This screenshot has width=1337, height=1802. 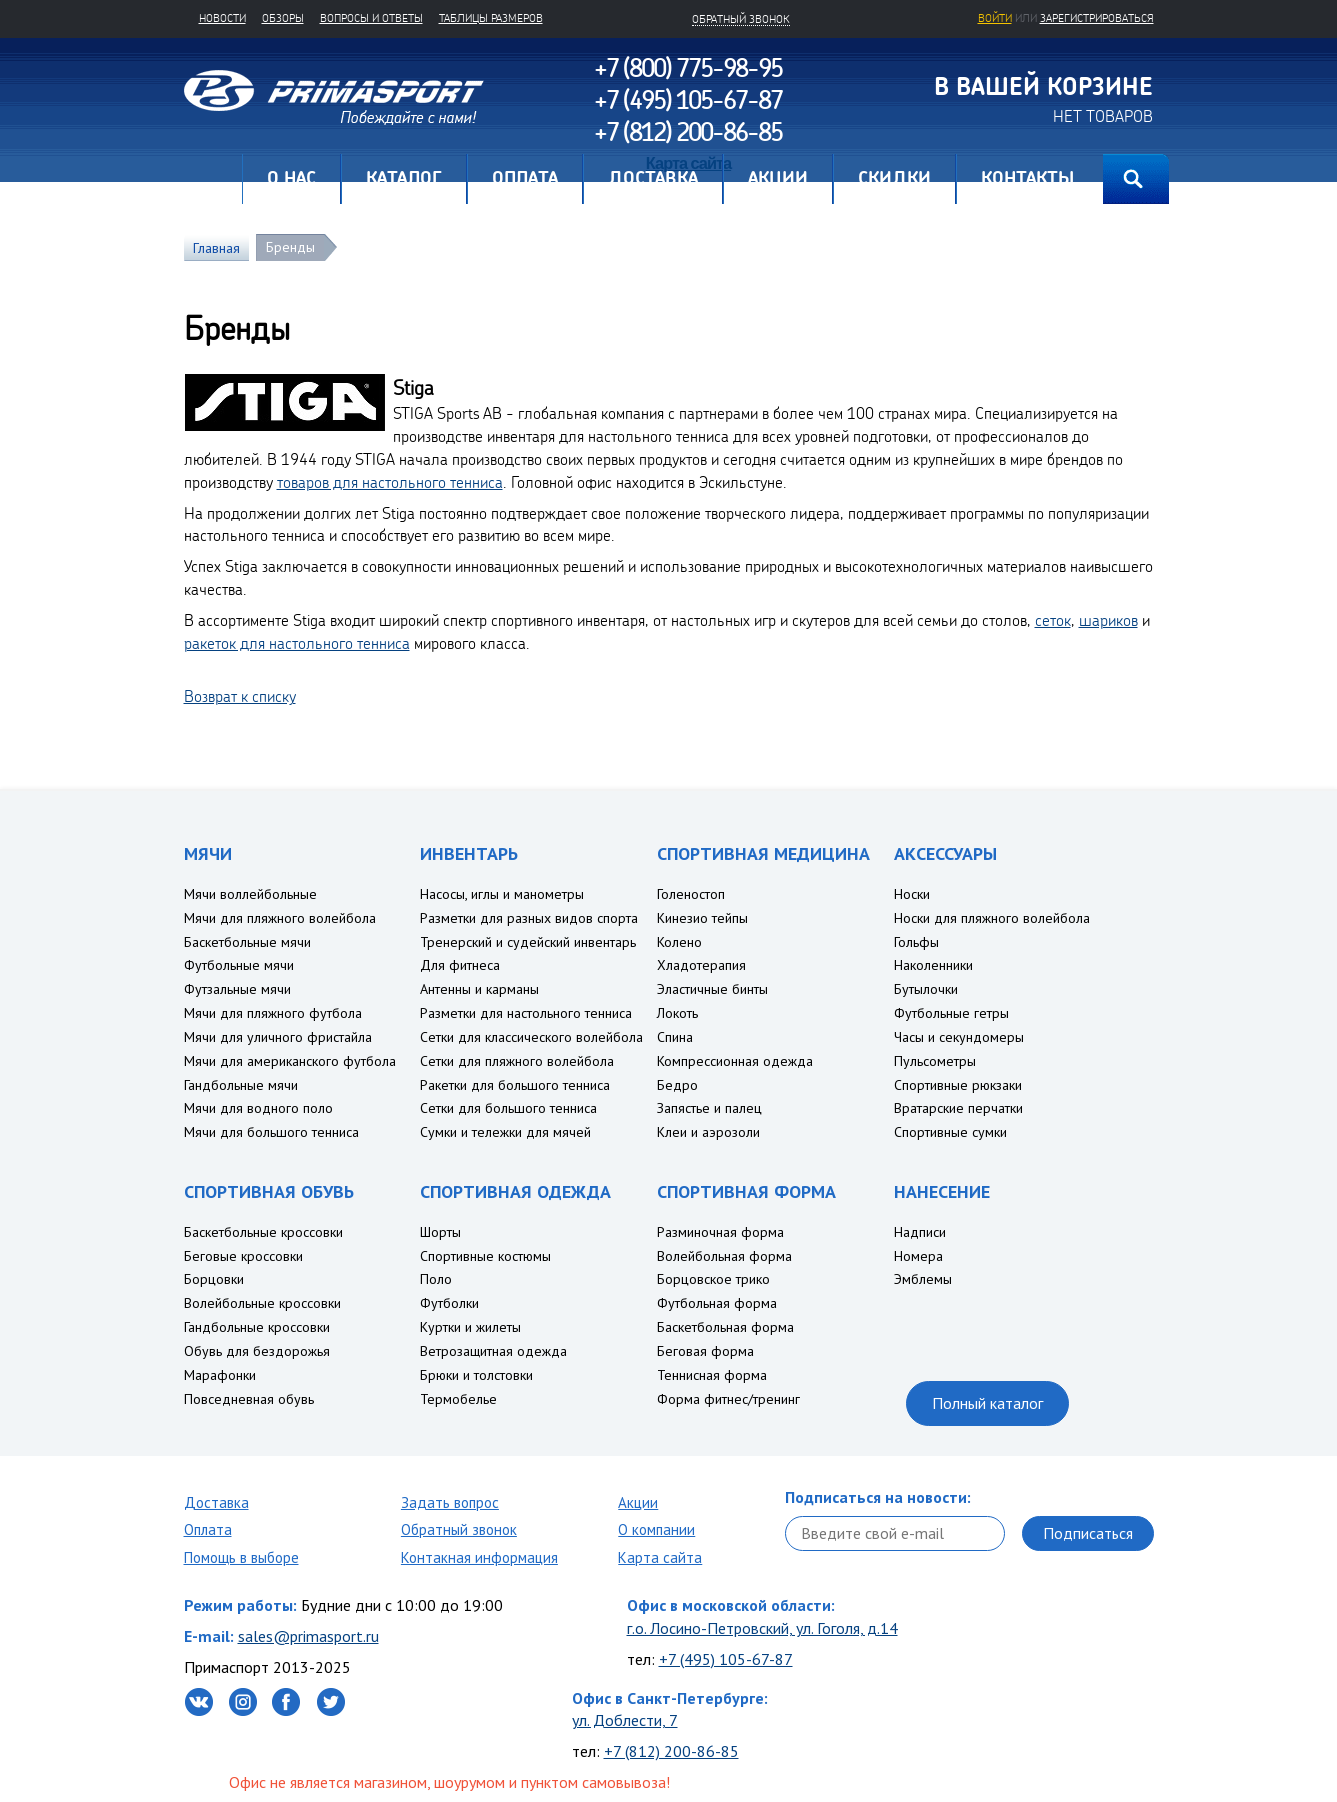 What do you see at coordinates (308, 1636) in the screenshot?
I see `sales@primasport.ru` at bounding box center [308, 1636].